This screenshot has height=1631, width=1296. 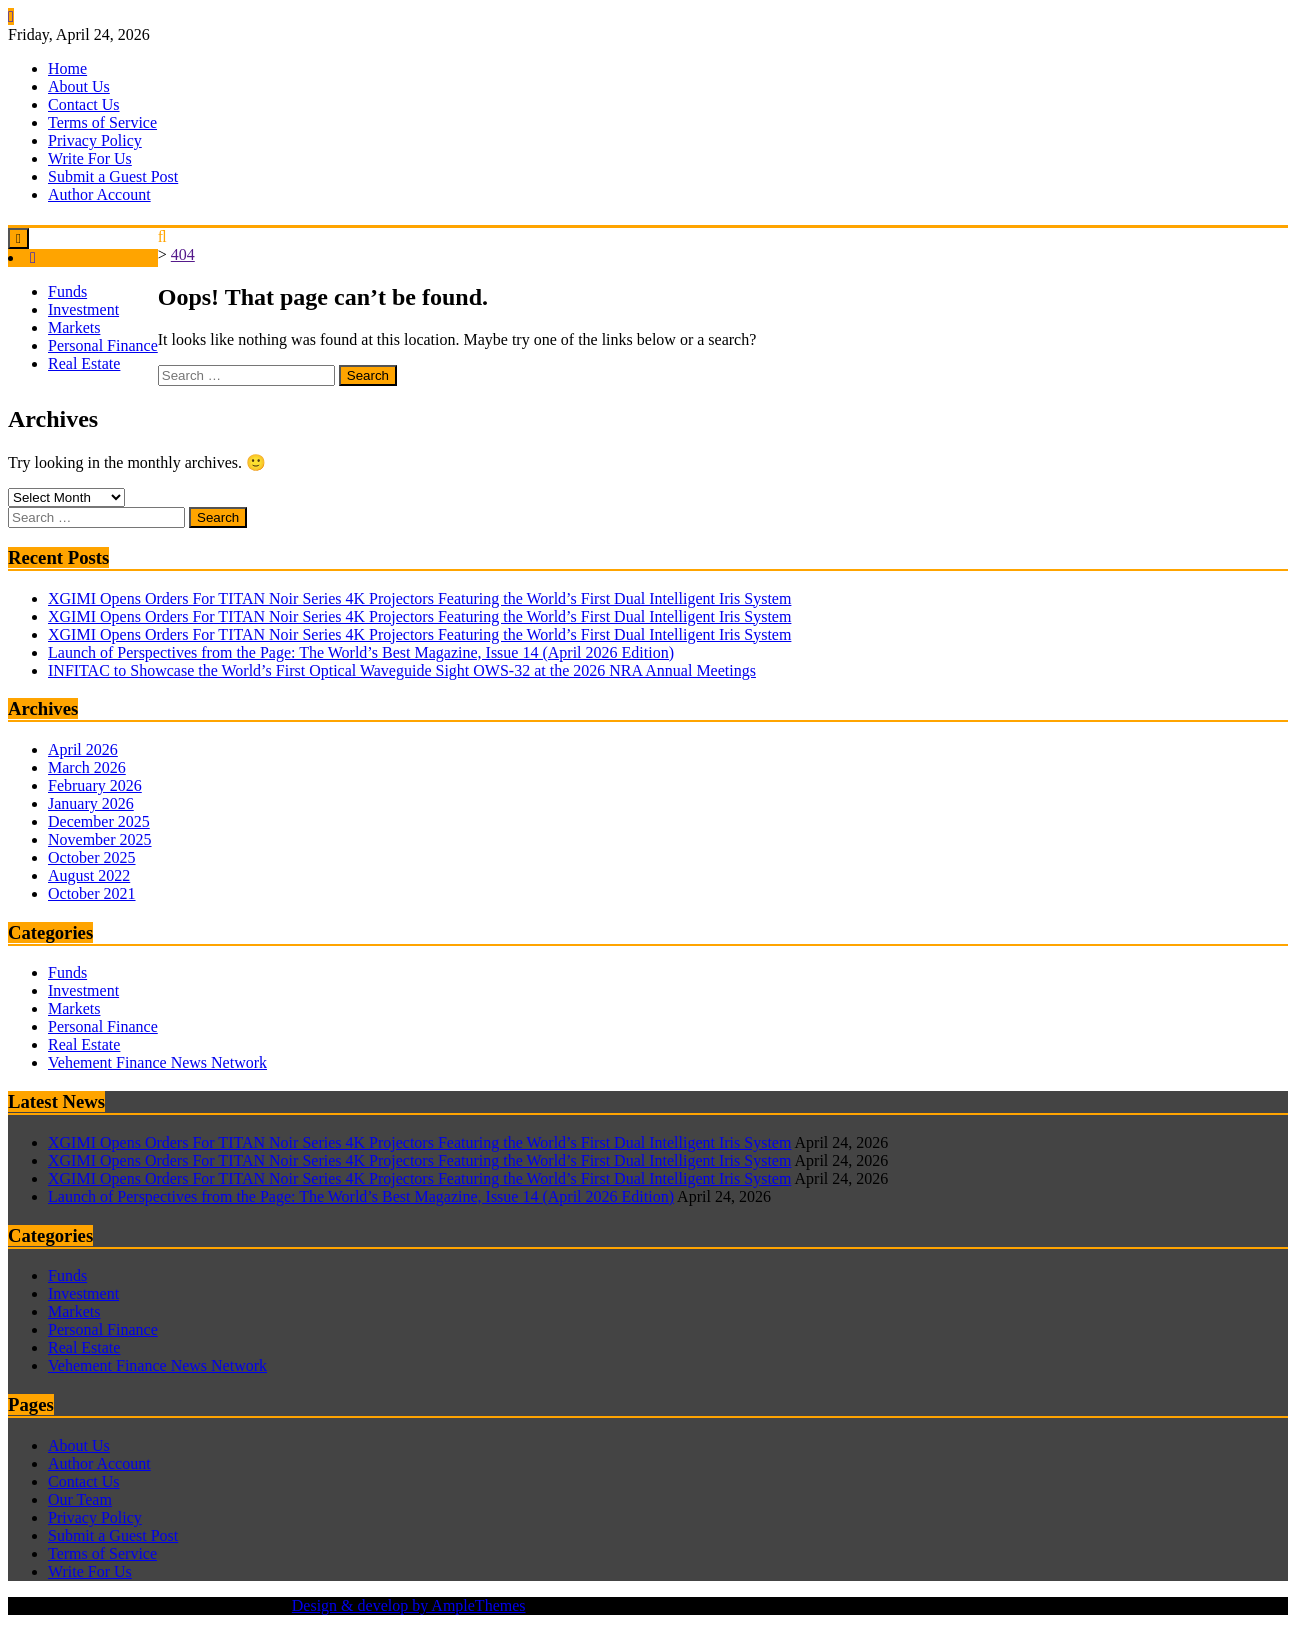 I want to click on Submit a Guest Post, so click(x=113, y=176).